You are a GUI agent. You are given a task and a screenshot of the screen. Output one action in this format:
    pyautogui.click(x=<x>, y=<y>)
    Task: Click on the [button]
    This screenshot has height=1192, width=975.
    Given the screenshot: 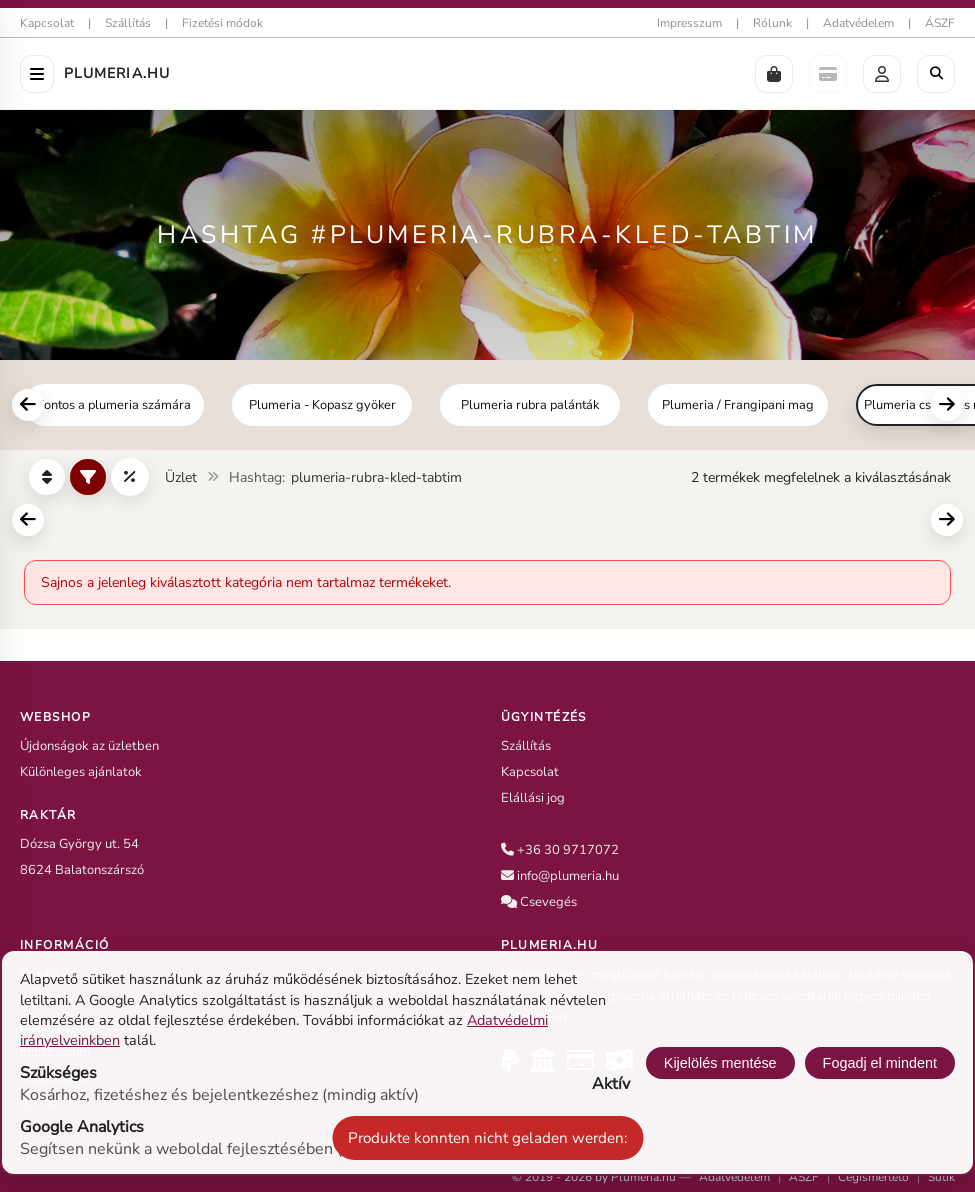 What is the action you would take?
    pyautogui.click(x=774, y=74)
    